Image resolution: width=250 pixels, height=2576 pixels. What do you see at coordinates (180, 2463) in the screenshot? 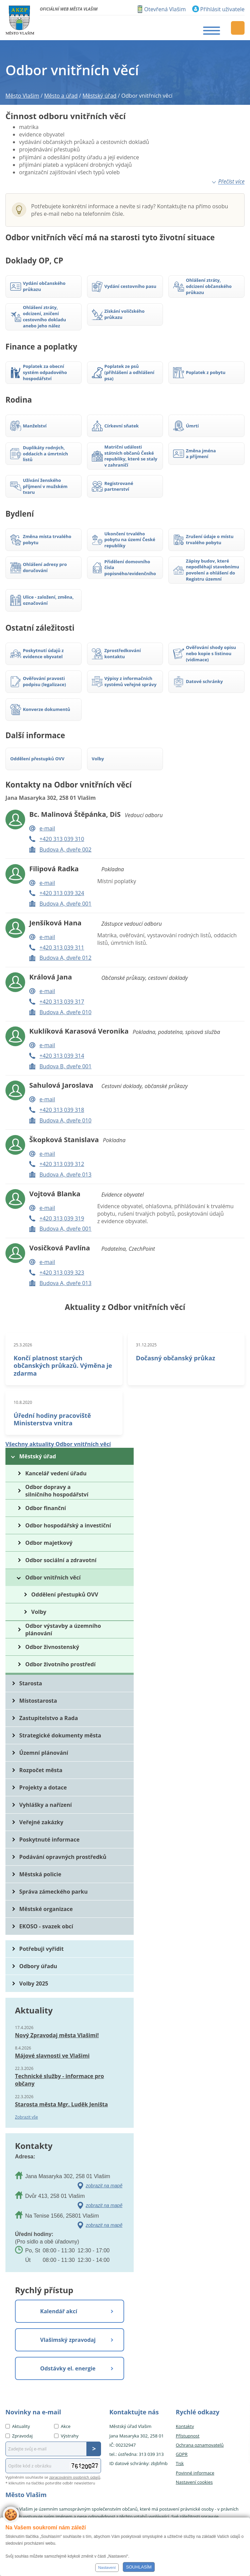
I see `Tisk` at bounding box center [180, 2463].